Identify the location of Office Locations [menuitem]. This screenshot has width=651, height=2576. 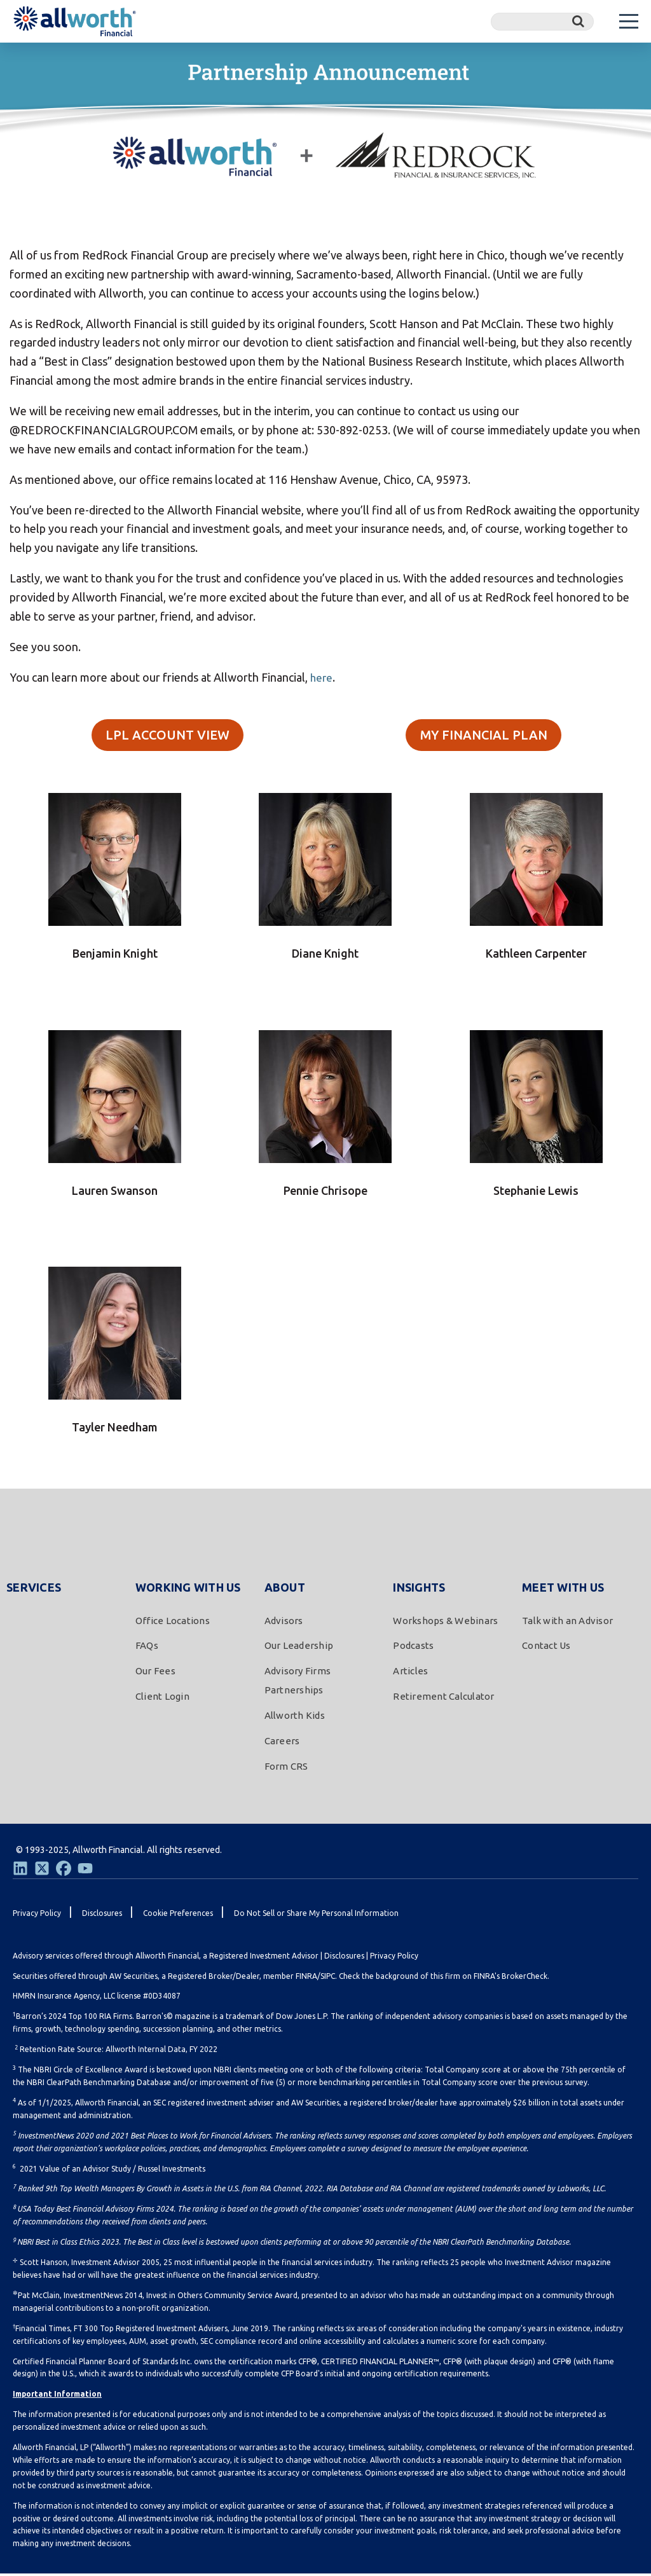
(172, 1622).